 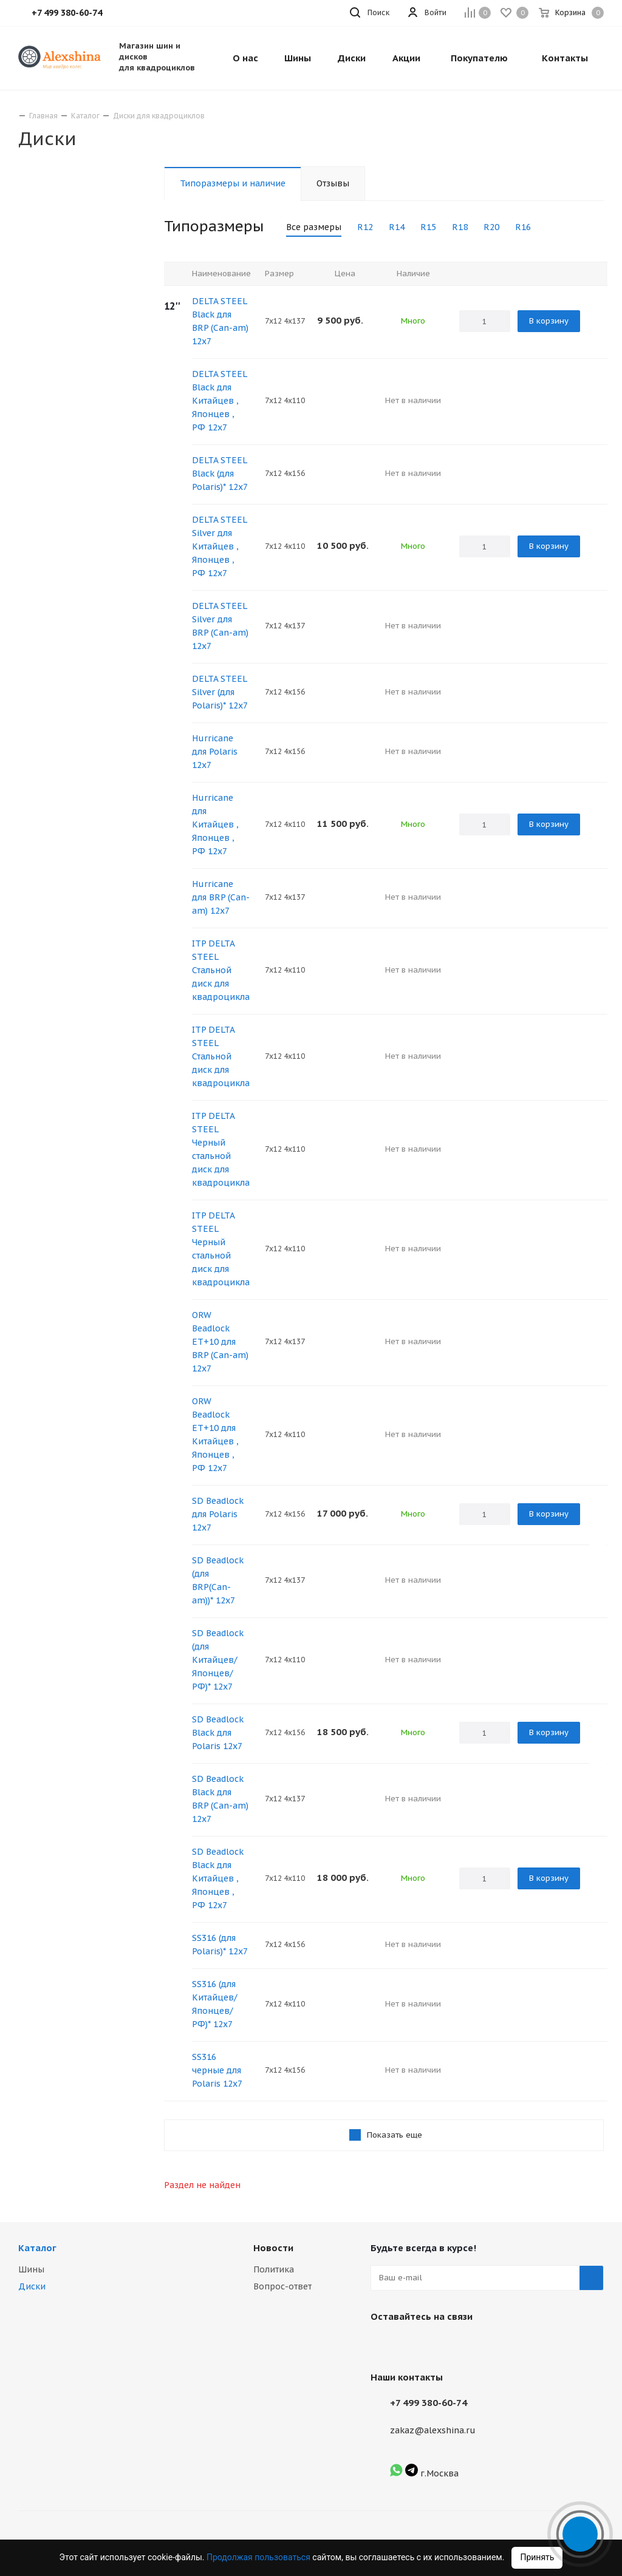 I want to click on Политика, so click(x=273, y=2269).